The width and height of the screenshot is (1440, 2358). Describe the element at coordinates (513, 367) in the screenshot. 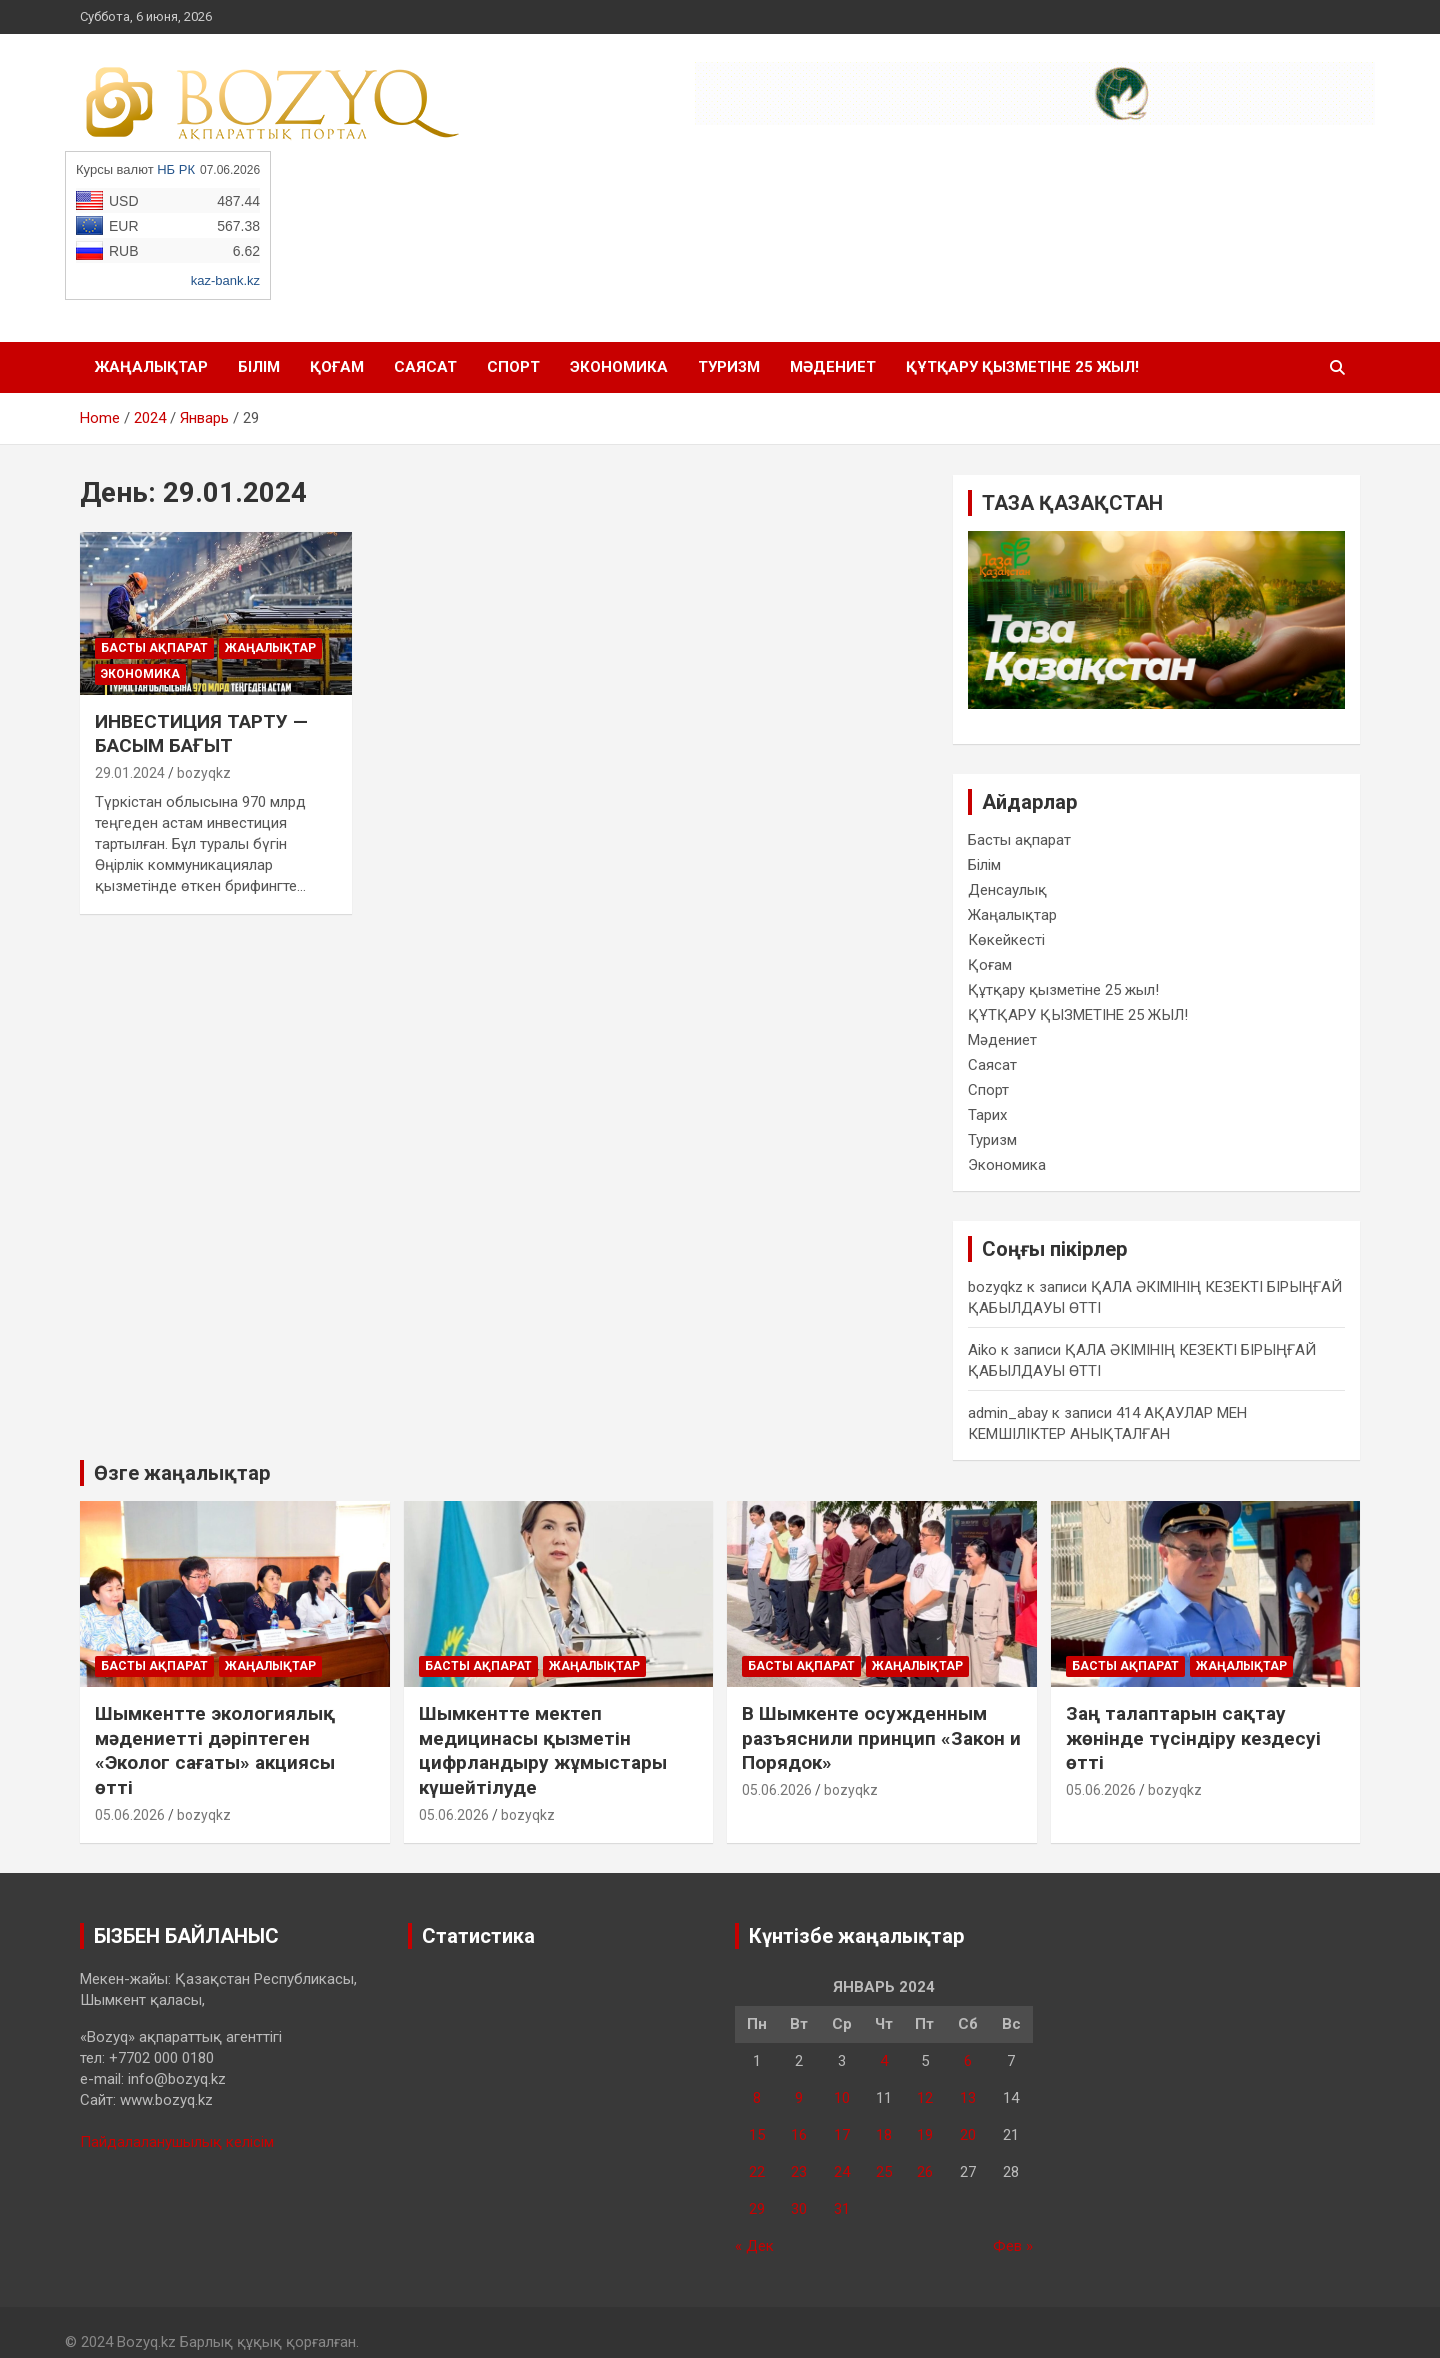

I see `Спорт` at that location.